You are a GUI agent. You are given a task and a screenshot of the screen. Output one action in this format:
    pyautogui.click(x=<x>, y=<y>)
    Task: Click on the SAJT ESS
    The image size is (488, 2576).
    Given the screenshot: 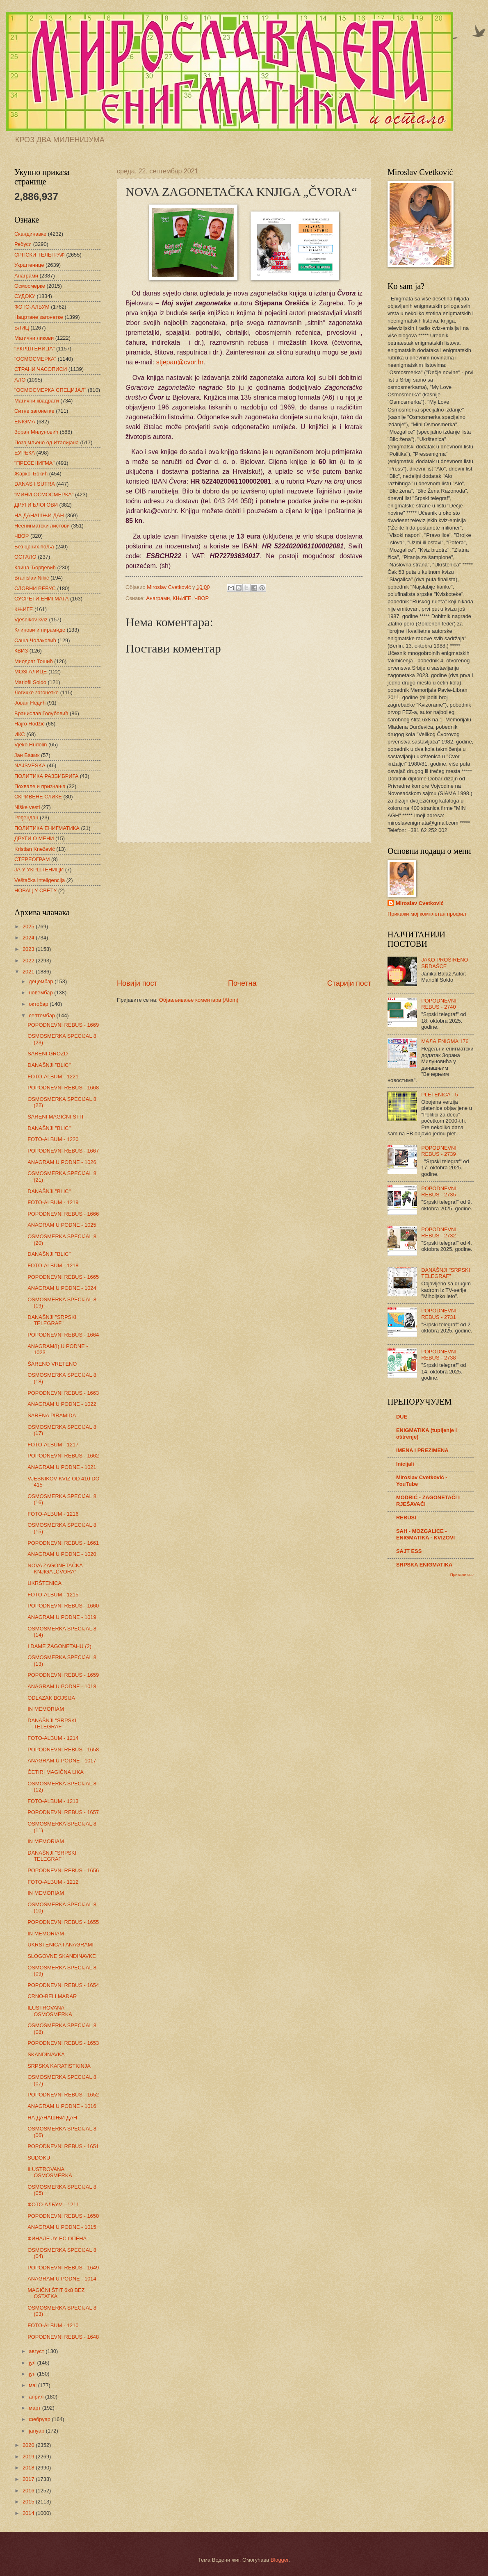 What is the action you would take?
    pyautogui.click(x=409, y=1551)
    